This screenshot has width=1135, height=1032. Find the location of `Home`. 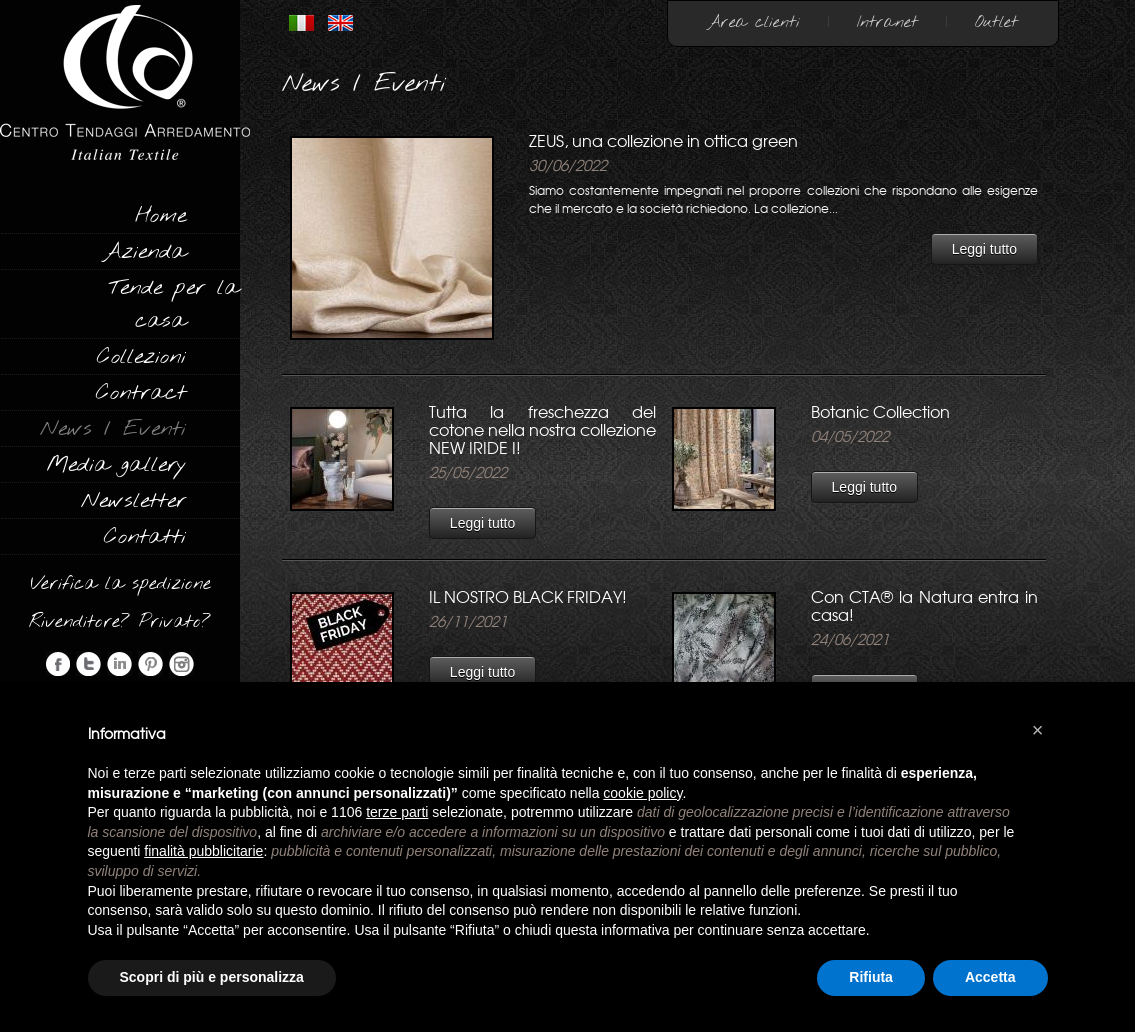

Home is located at coordinates (160, 216).